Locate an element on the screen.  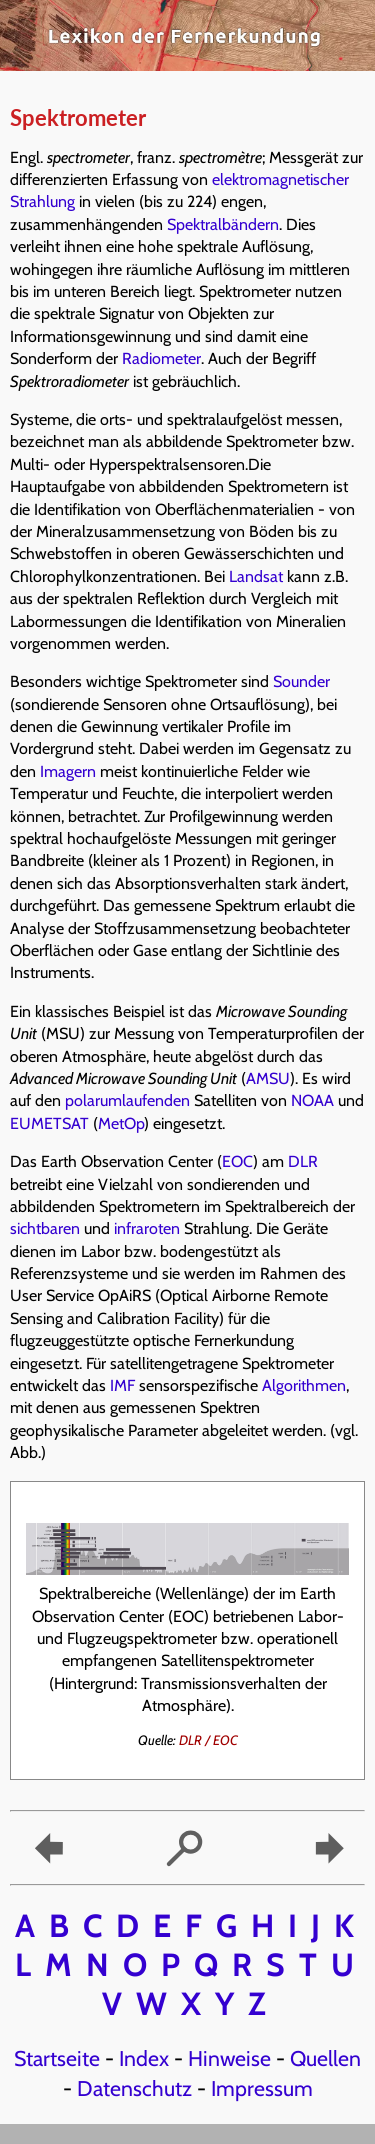
Quellen is located at coordinates (325, 2058).